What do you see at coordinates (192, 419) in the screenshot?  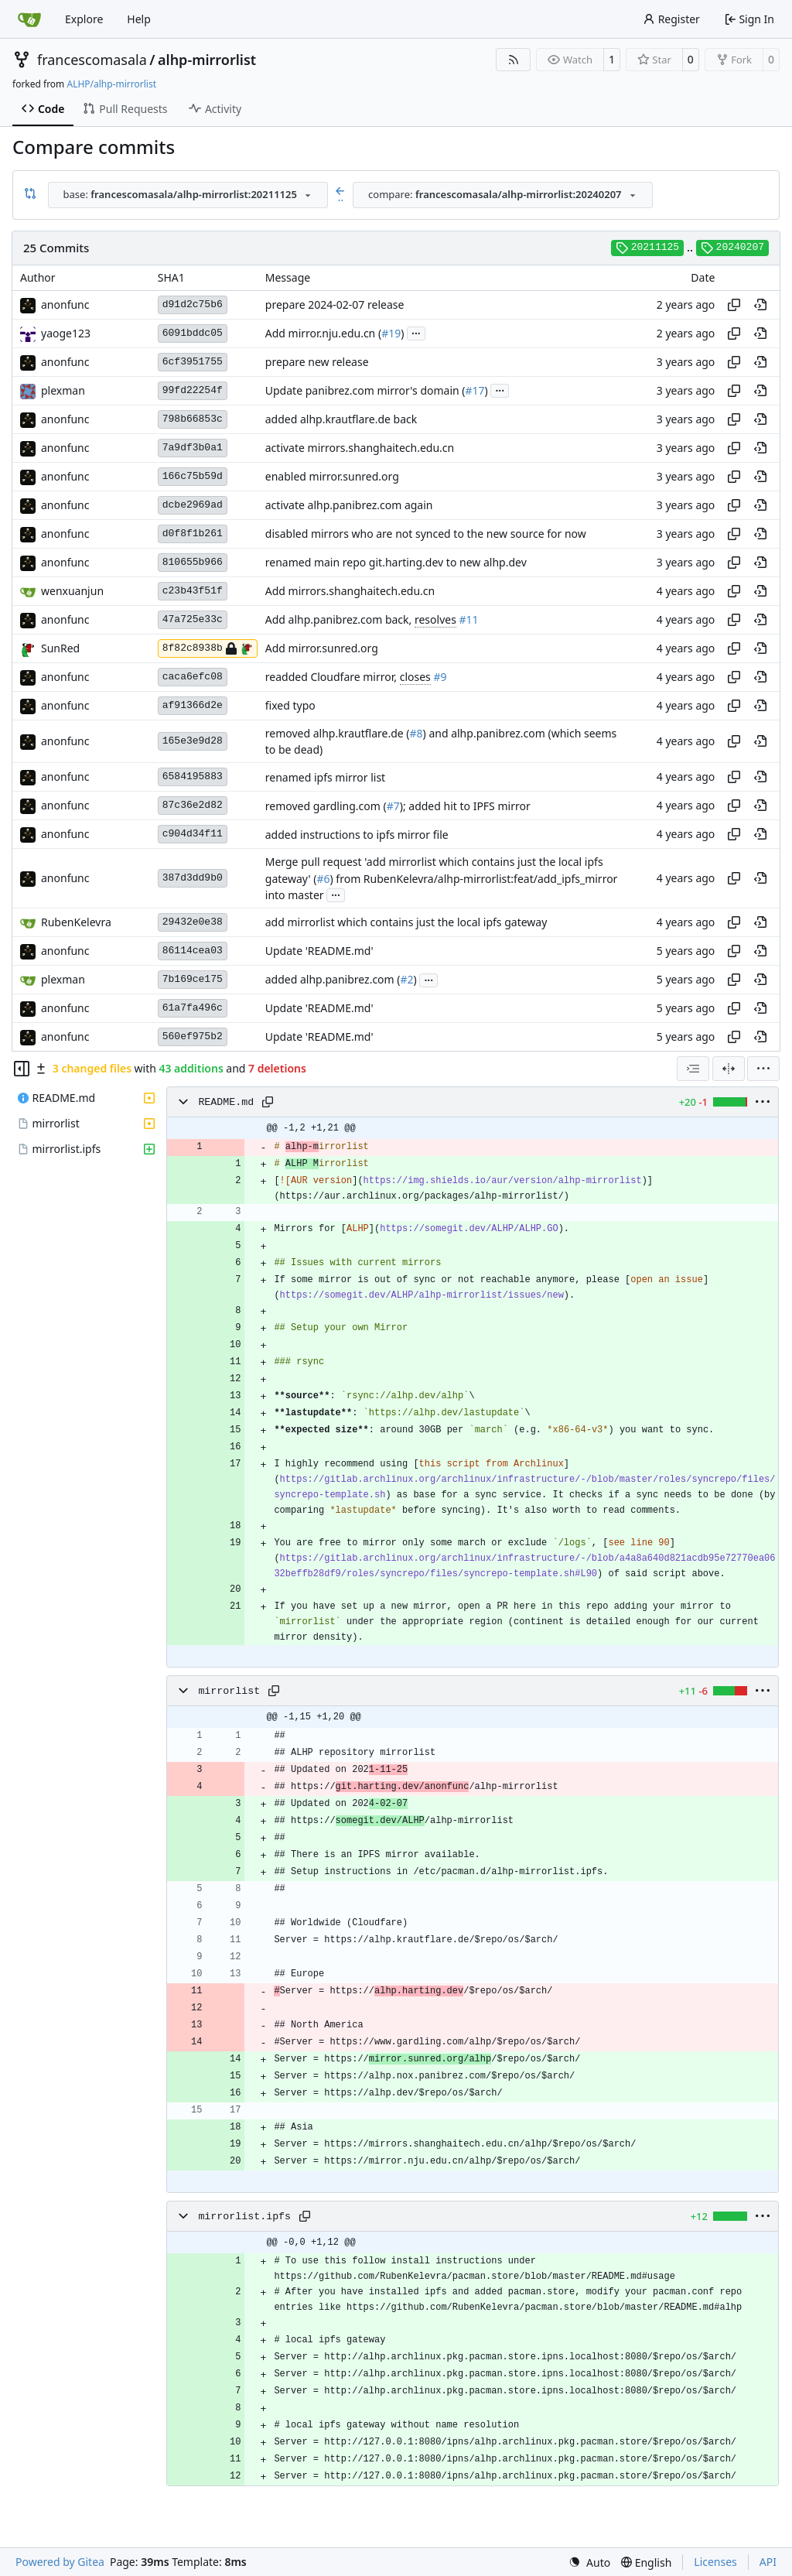 I see `798b66853c` at bounding box center [192, 419].